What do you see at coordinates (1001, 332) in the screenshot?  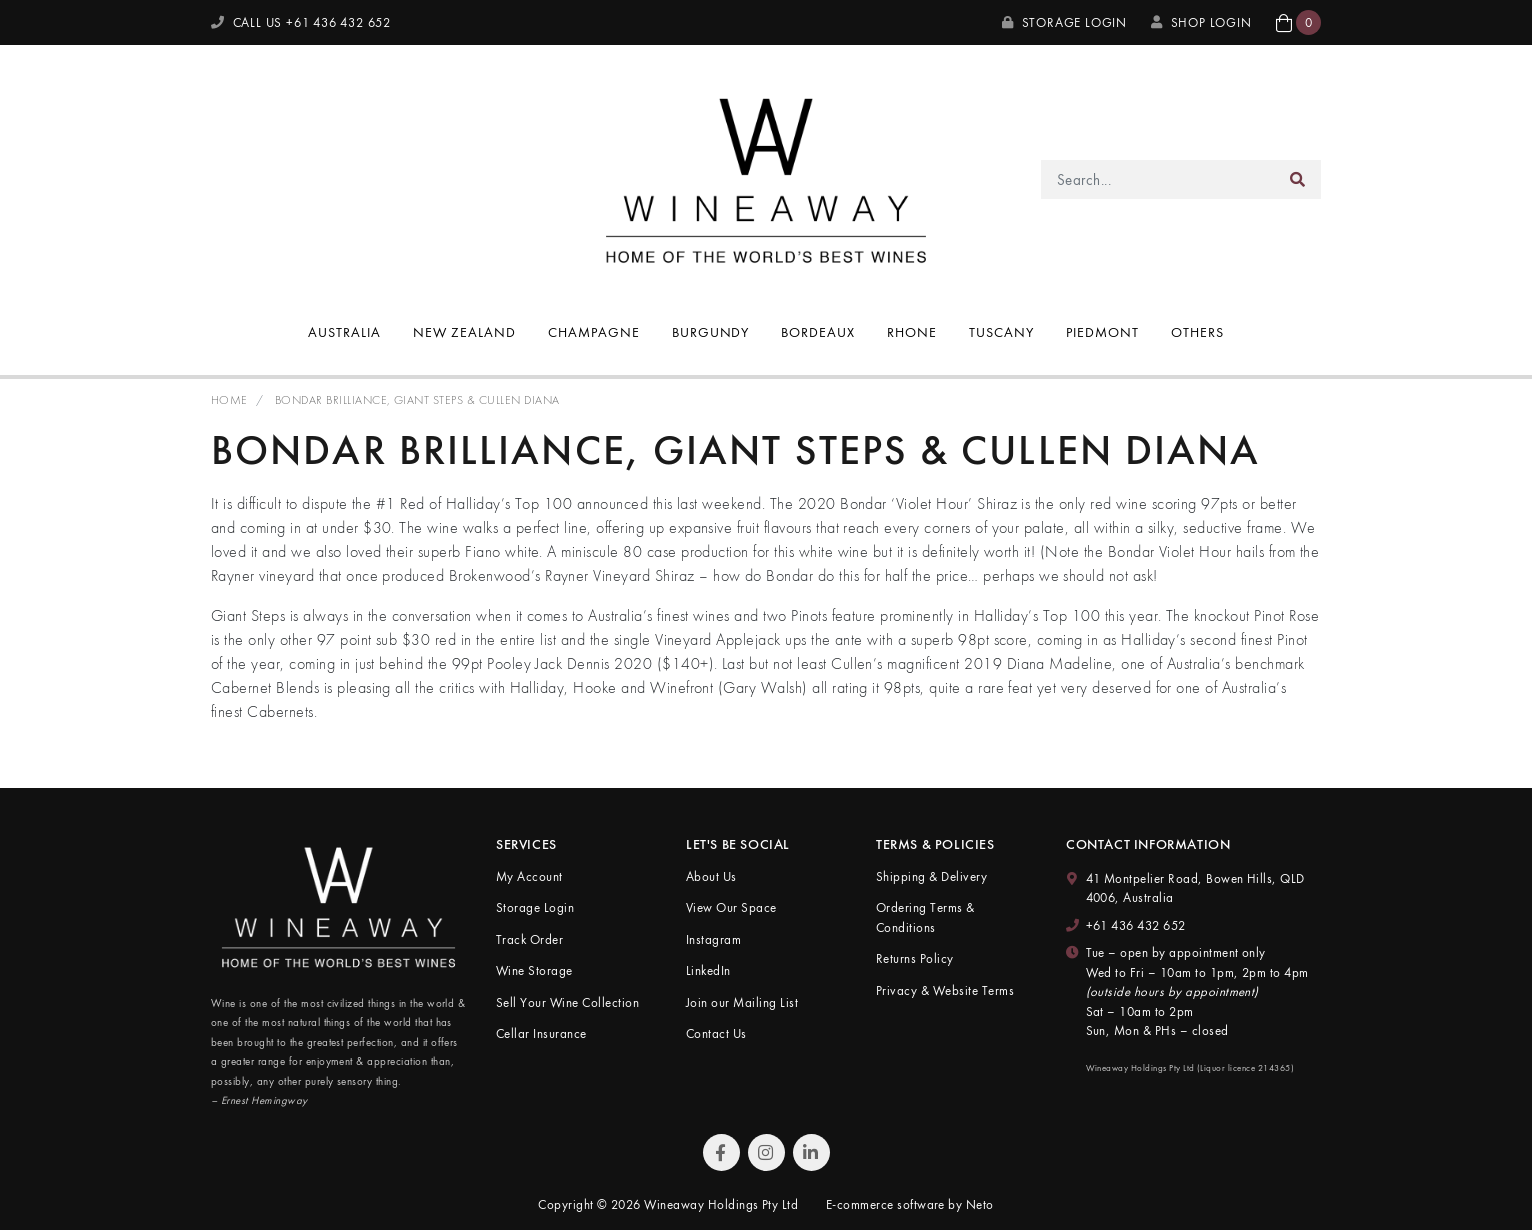 I see `Tuscany [button]` at bounding box center [1001, 332].